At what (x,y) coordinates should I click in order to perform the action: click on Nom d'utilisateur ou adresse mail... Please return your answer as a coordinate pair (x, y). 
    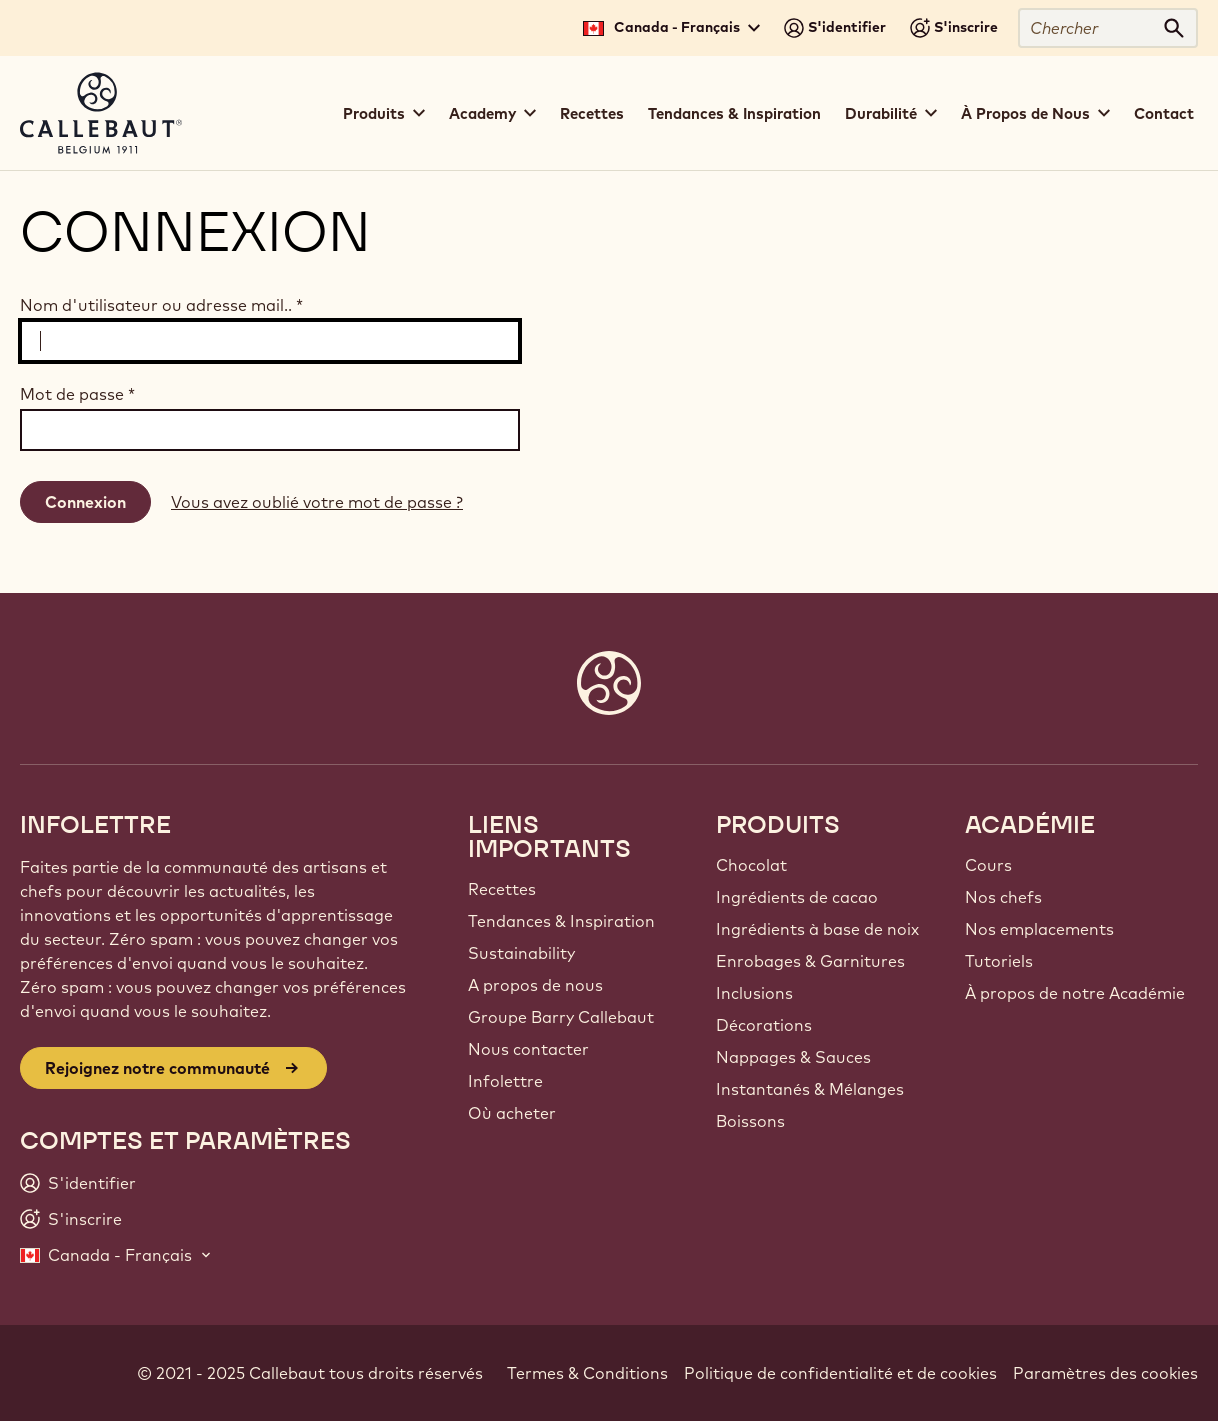
    Looking at the image, I should click on (161, 305).